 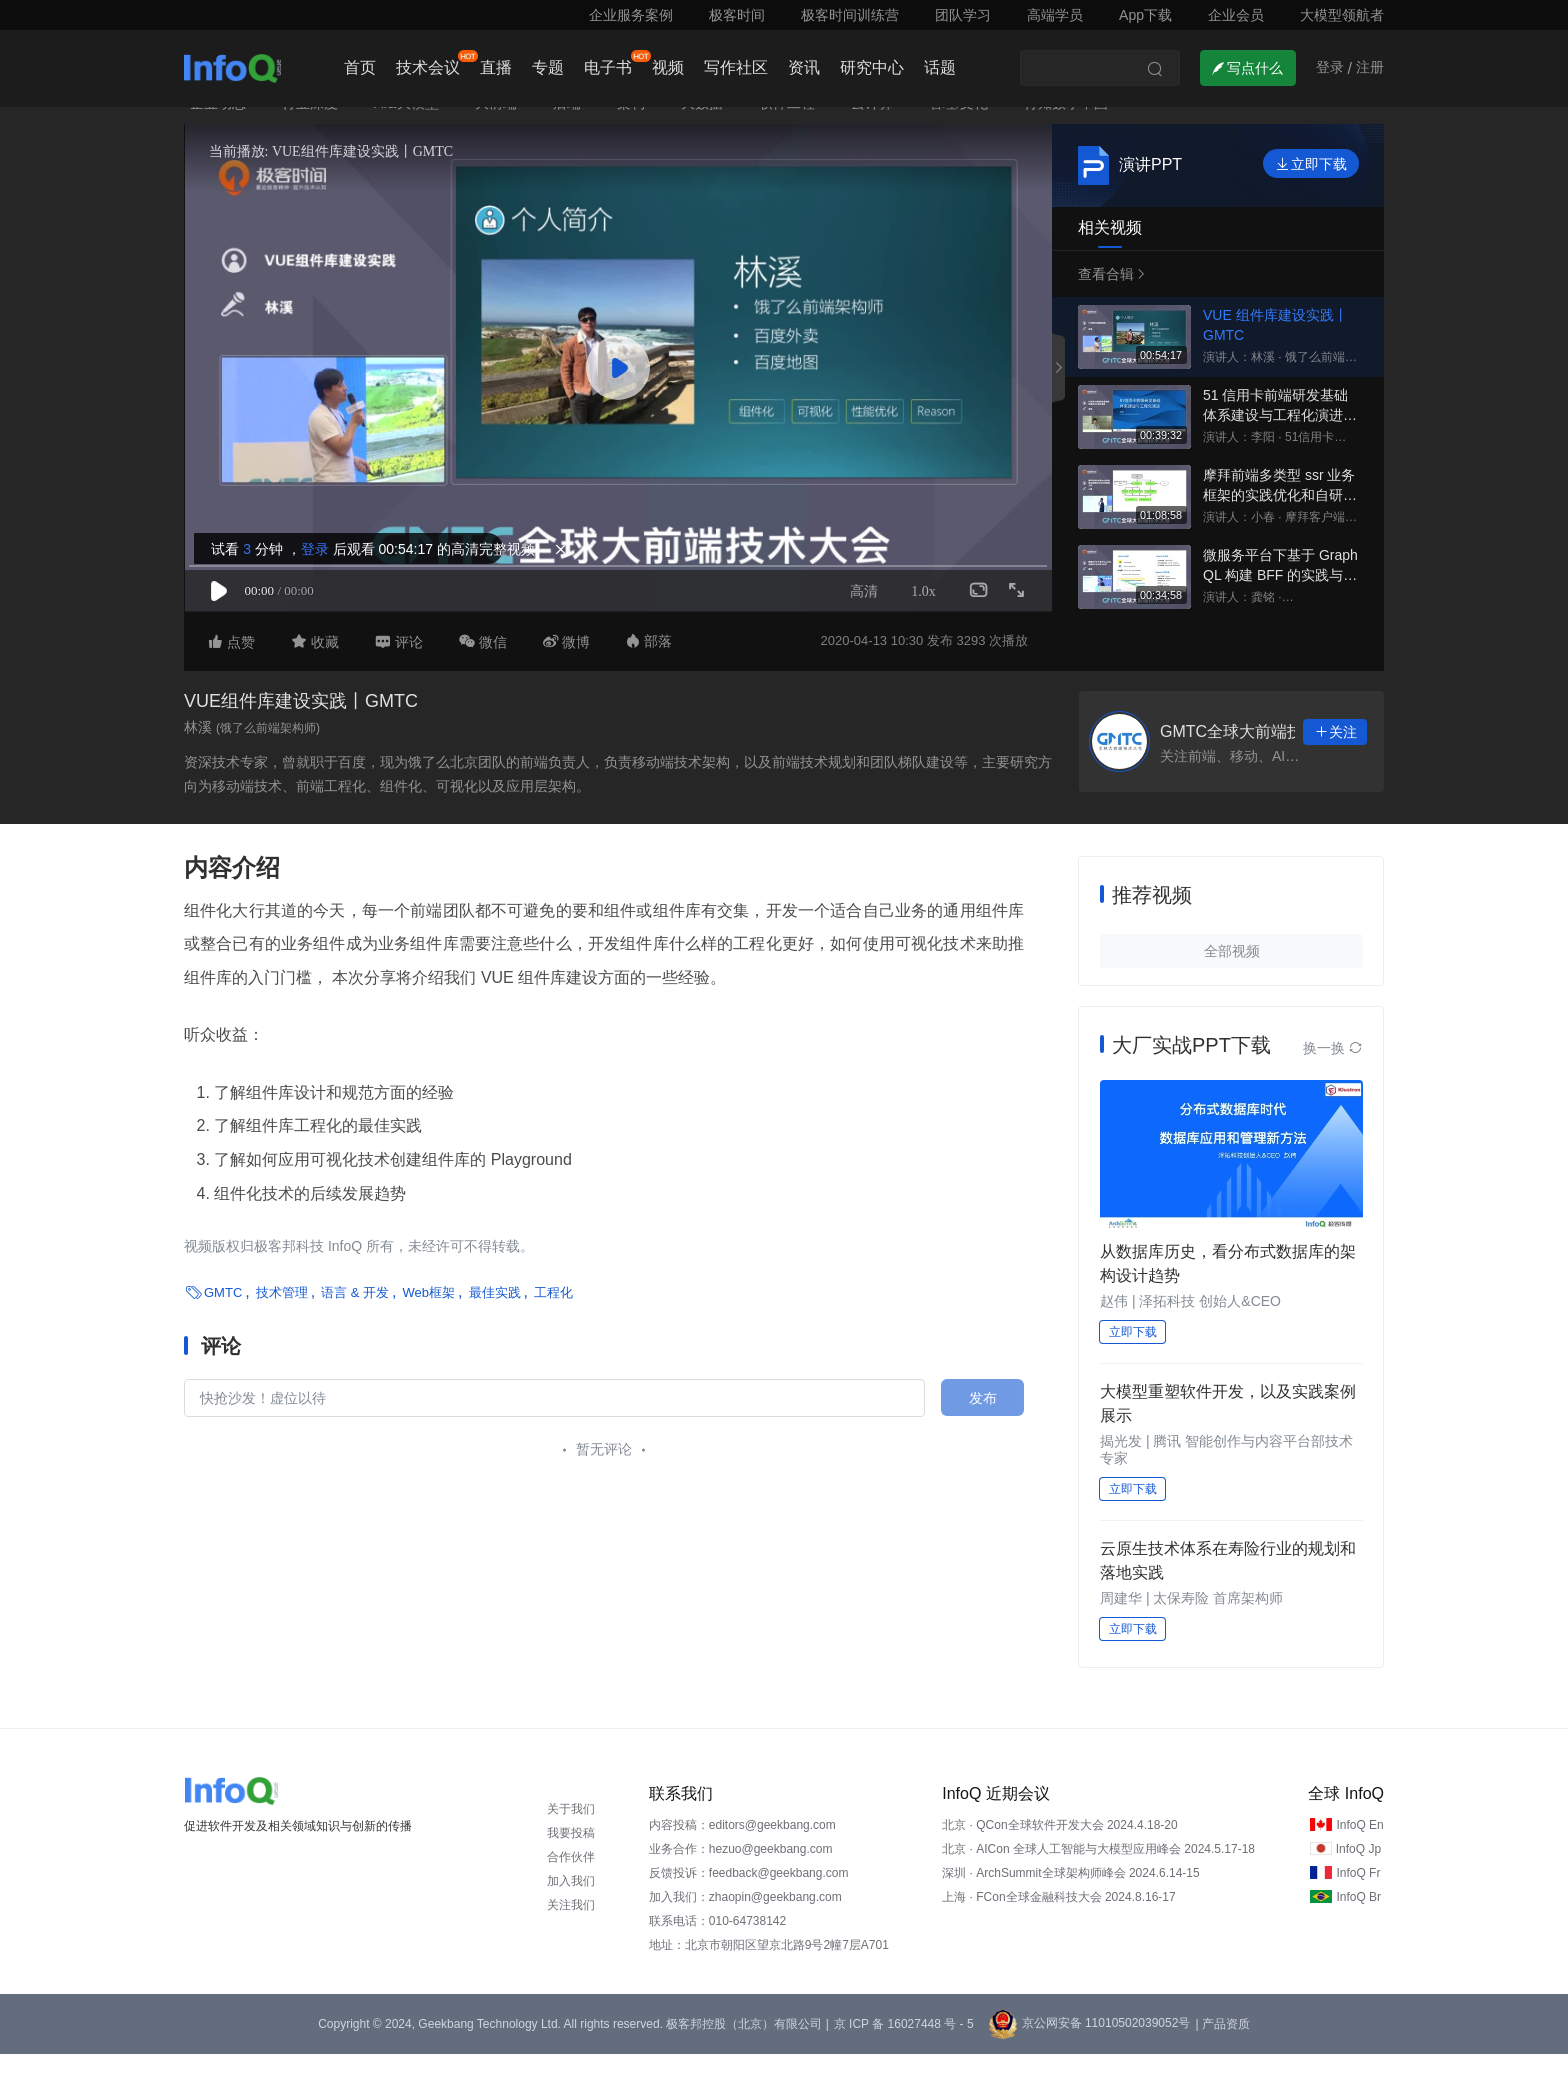 What do you see at coordinates (959, 126) in the screenshot?
I see `管理/文化` at bounding box center [959, 126].